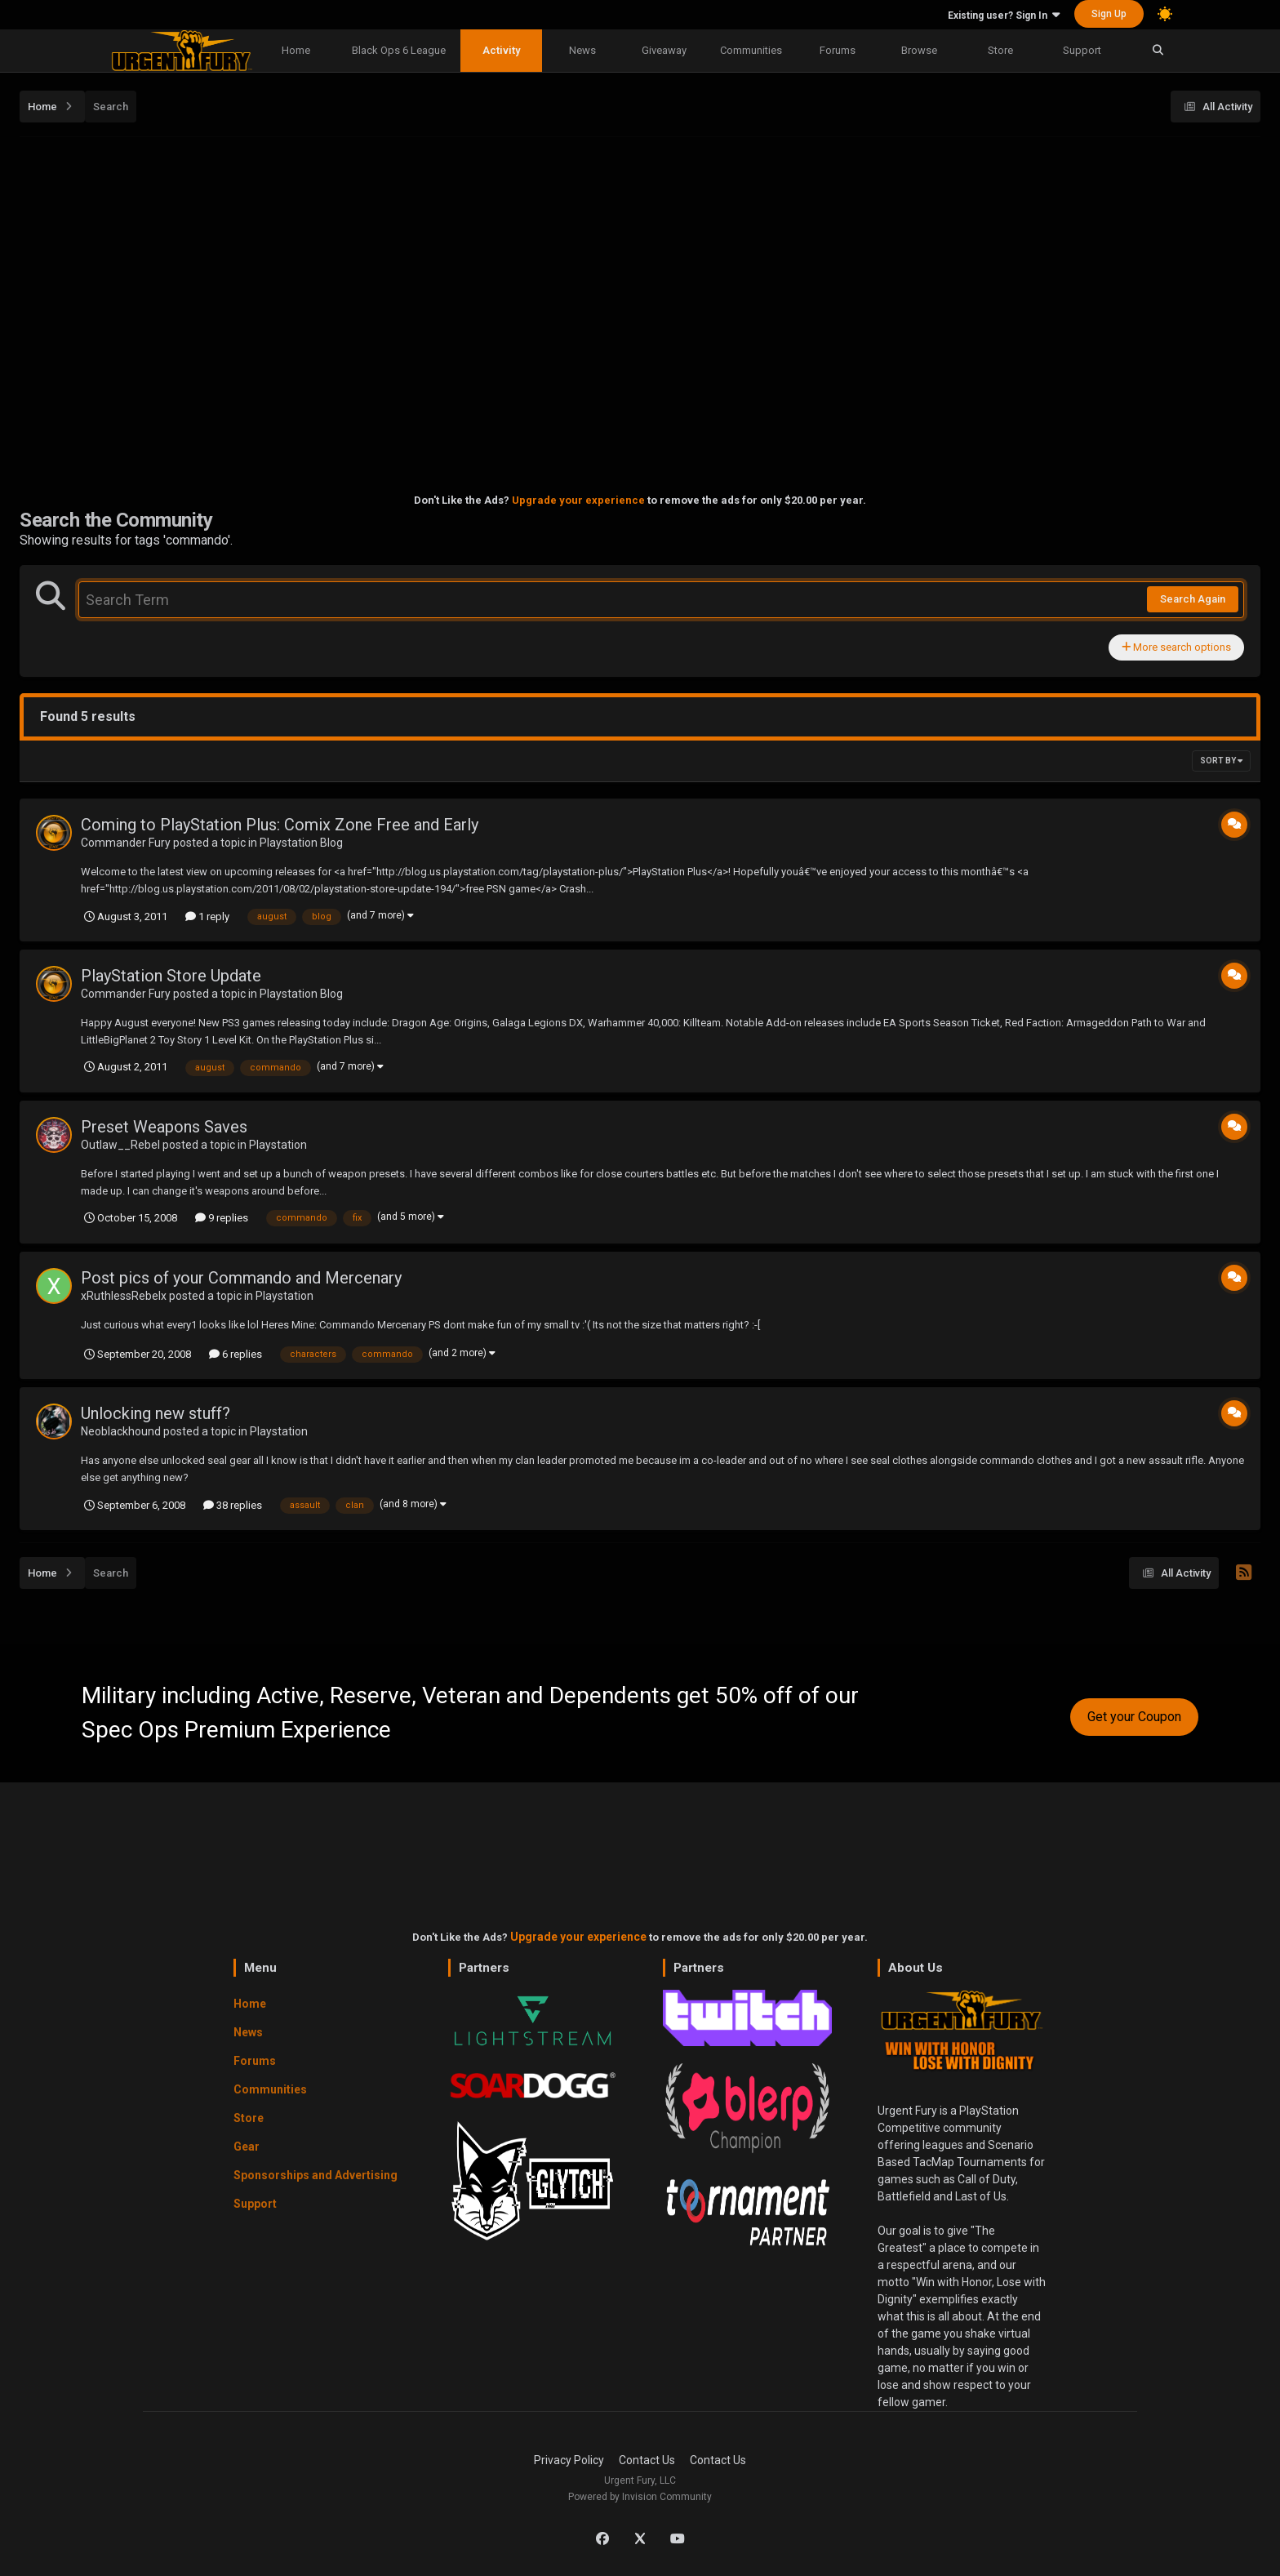  What do you see at coordinates (578, 500) in the screenshot?
I see `Upgrade your experience` at bounding box center [578, 500].